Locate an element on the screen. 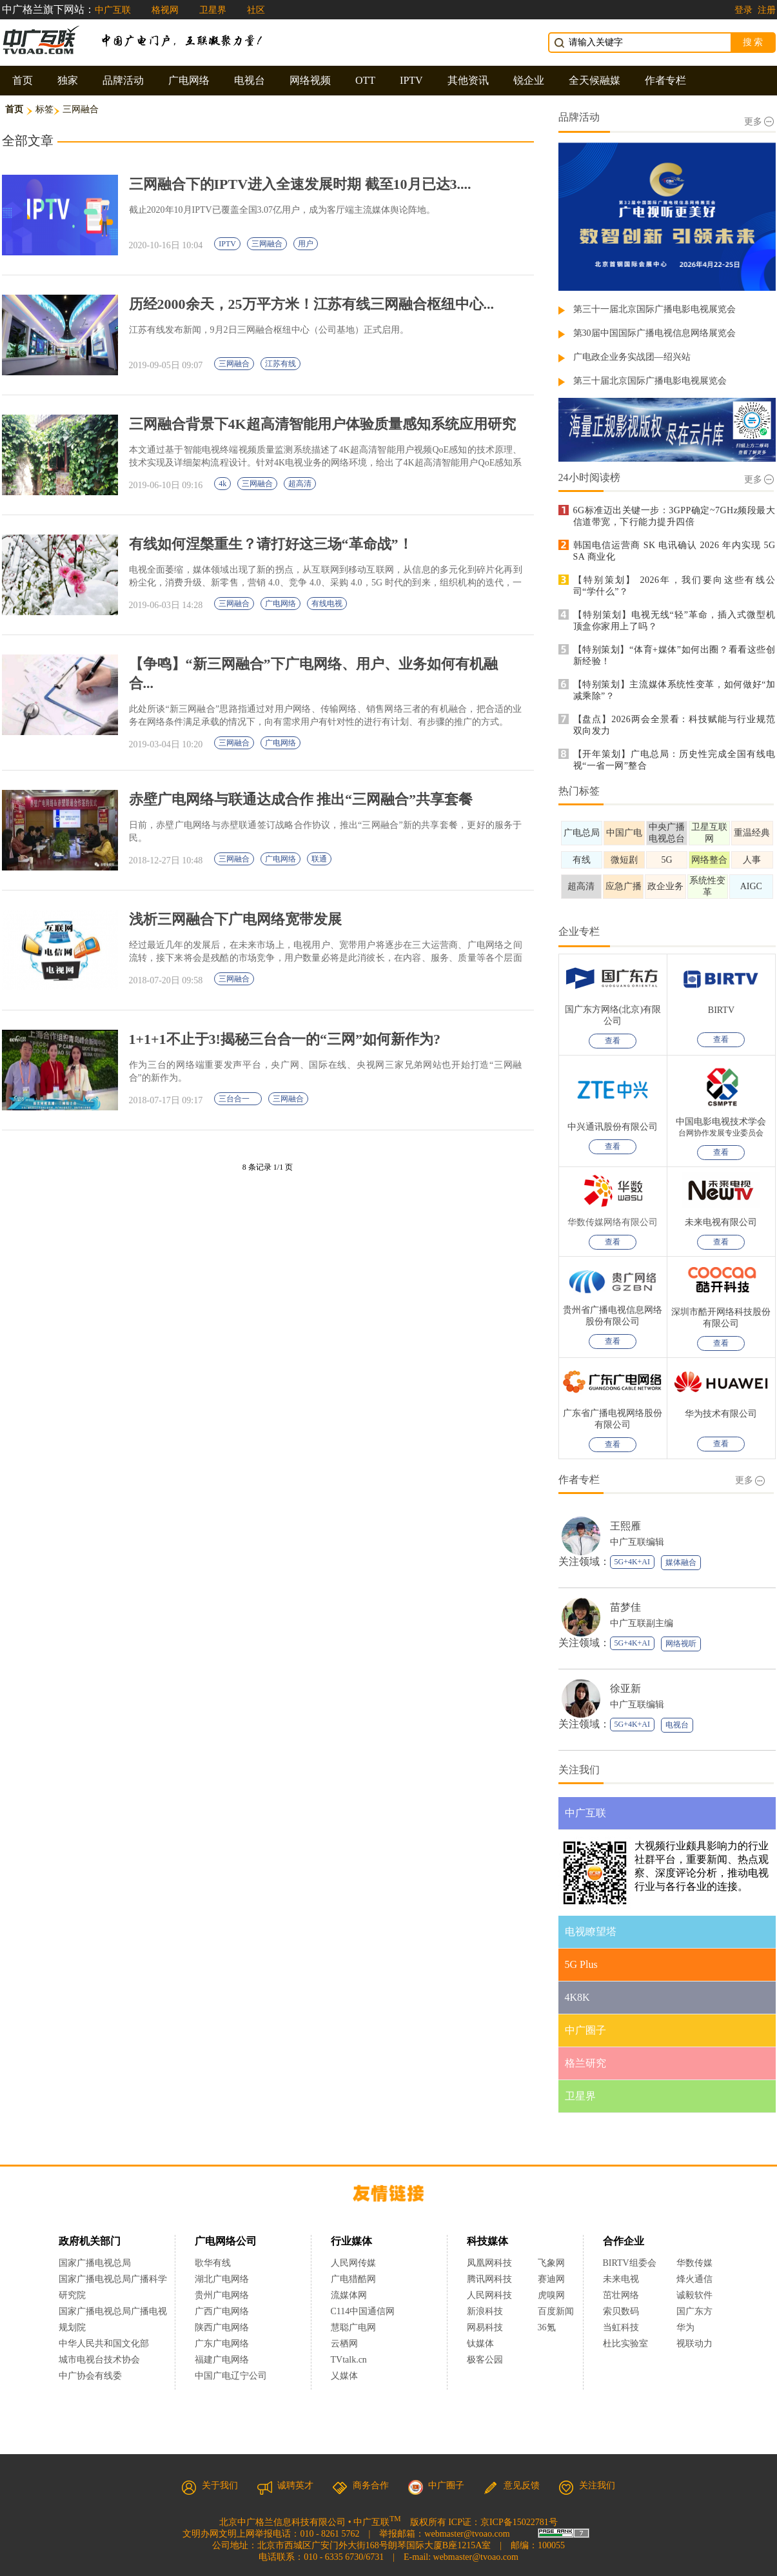 Image resolution: width=777 pixels, height=2576 pixels. 【特别策划】“体育+媒体”如何出圈？看看这些创新经验！ is located at coordinates (674, 655).